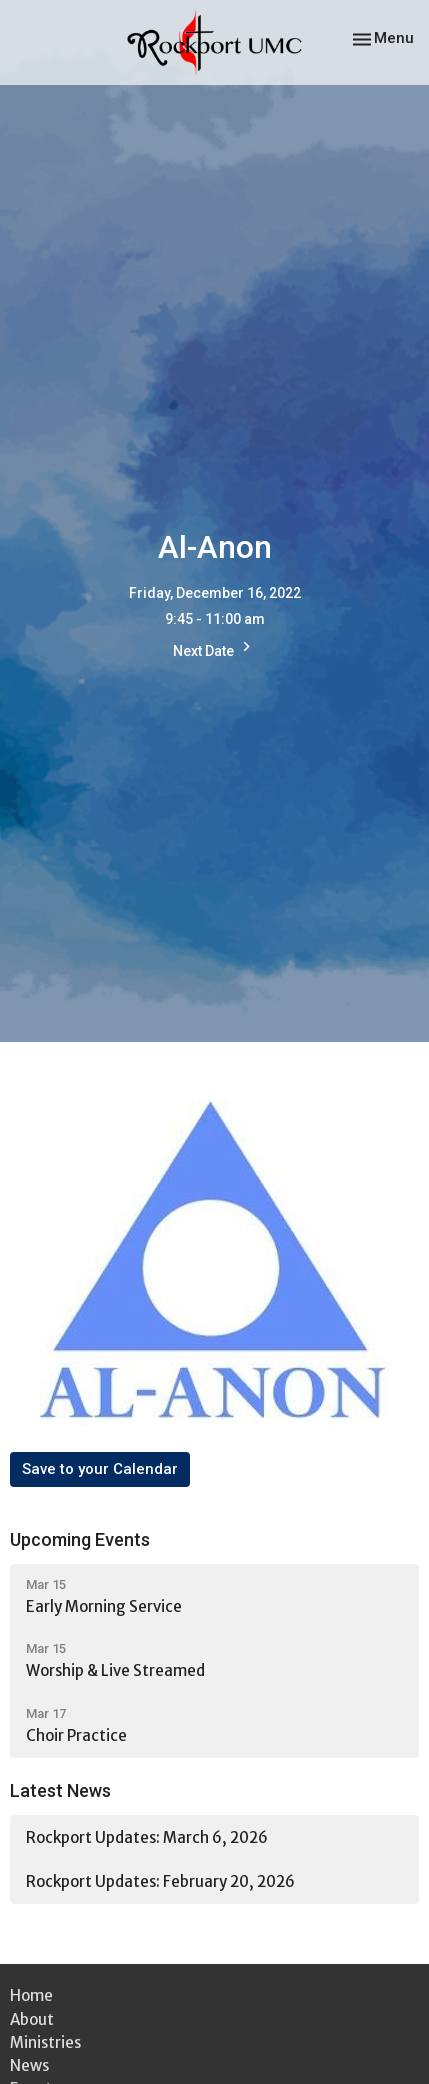 Image resolution: width=429 pixels, height=2084 pixels. Describe the element at coordinates (29, 2065) in the screenshot. I see `News` at that location.